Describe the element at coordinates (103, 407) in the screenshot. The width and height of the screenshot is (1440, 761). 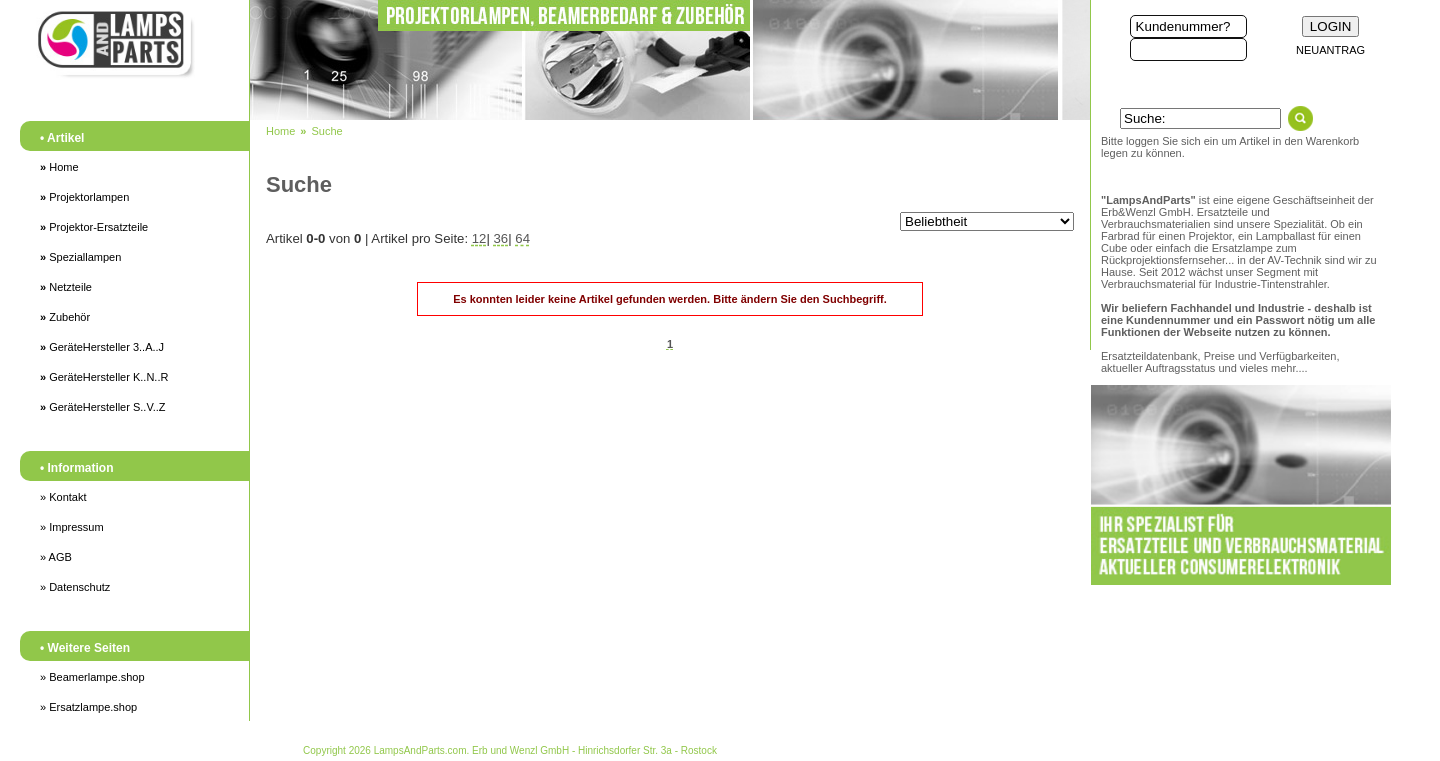
I see `GeräteHersteller S..V..Z` at that location.